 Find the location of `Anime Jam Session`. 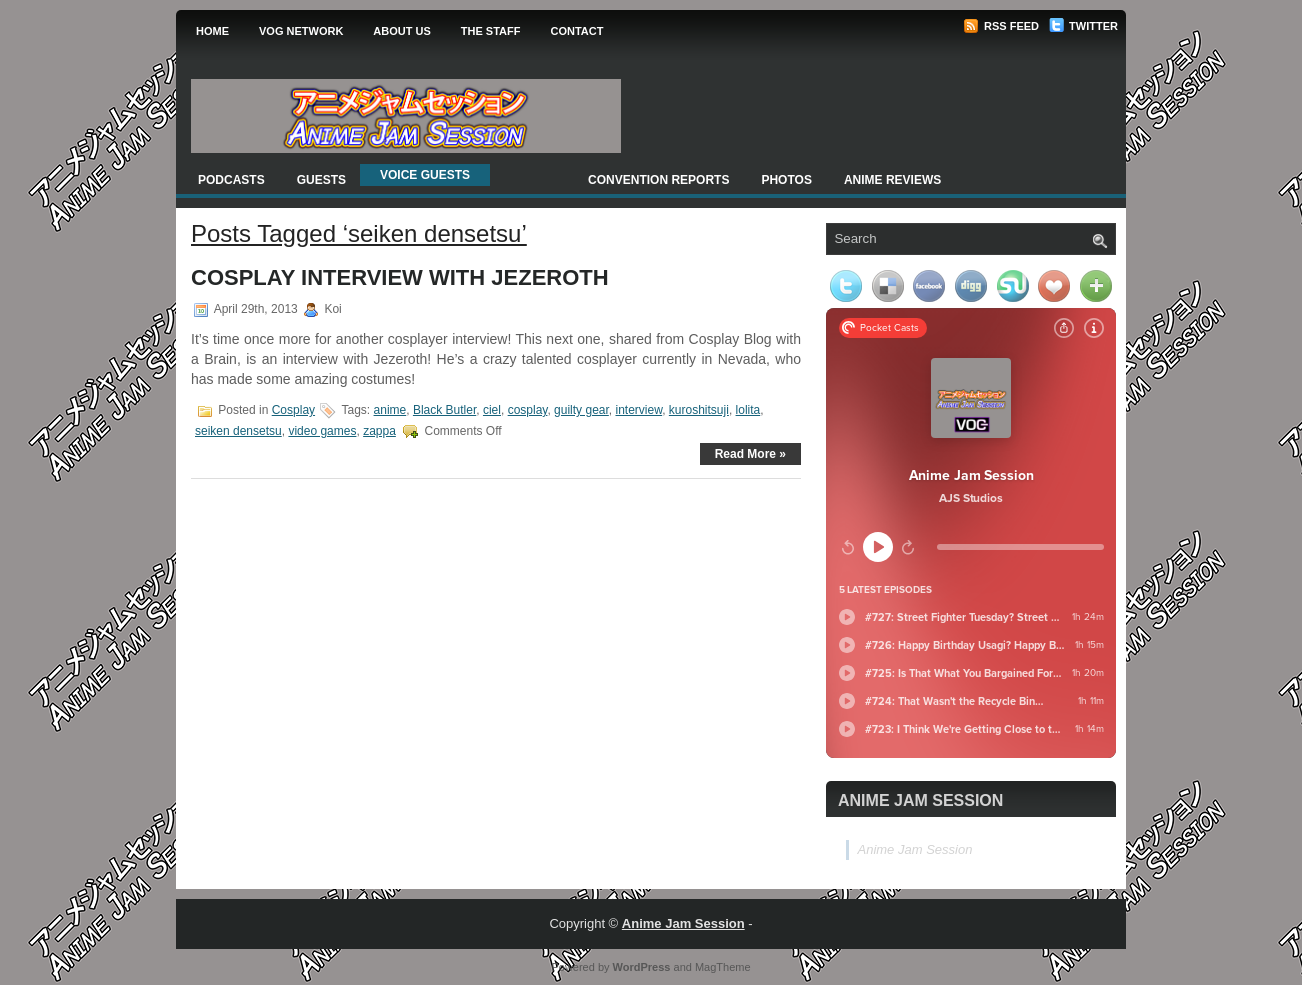

Anime Jam Session is located at coordinates (920, 800).